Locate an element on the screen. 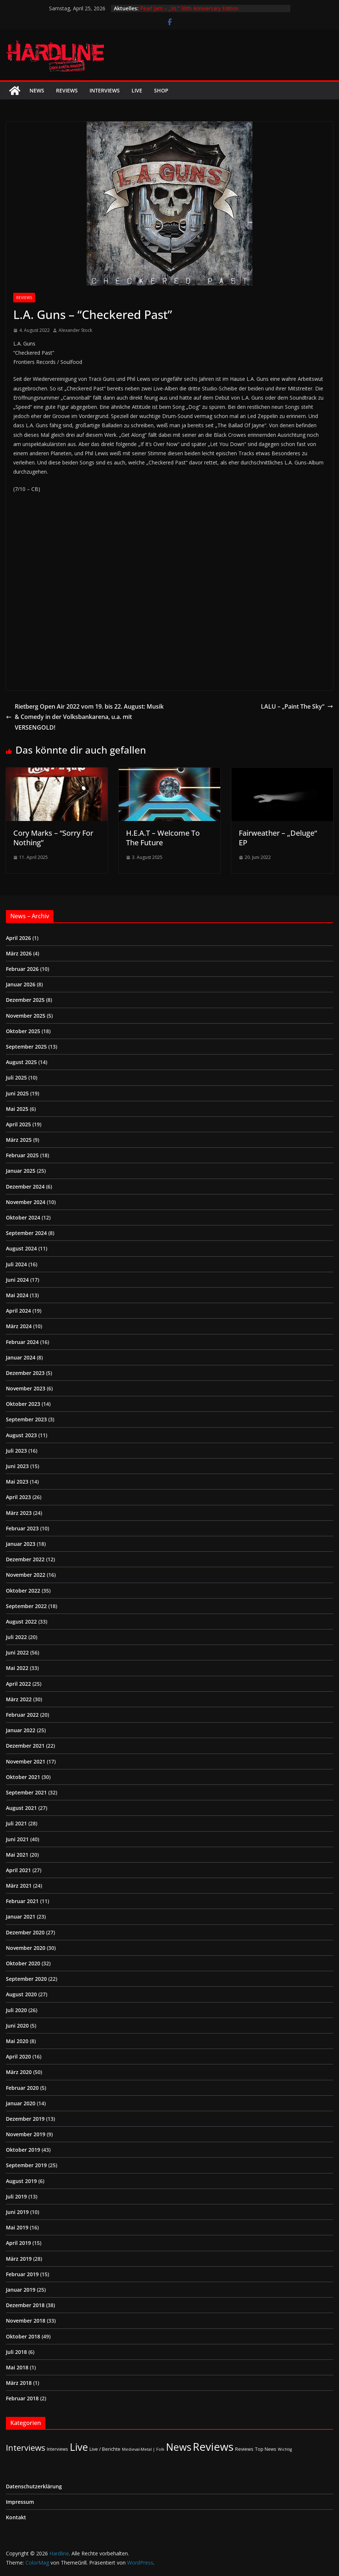  März 2020 is located at coordinates (19, 2071).